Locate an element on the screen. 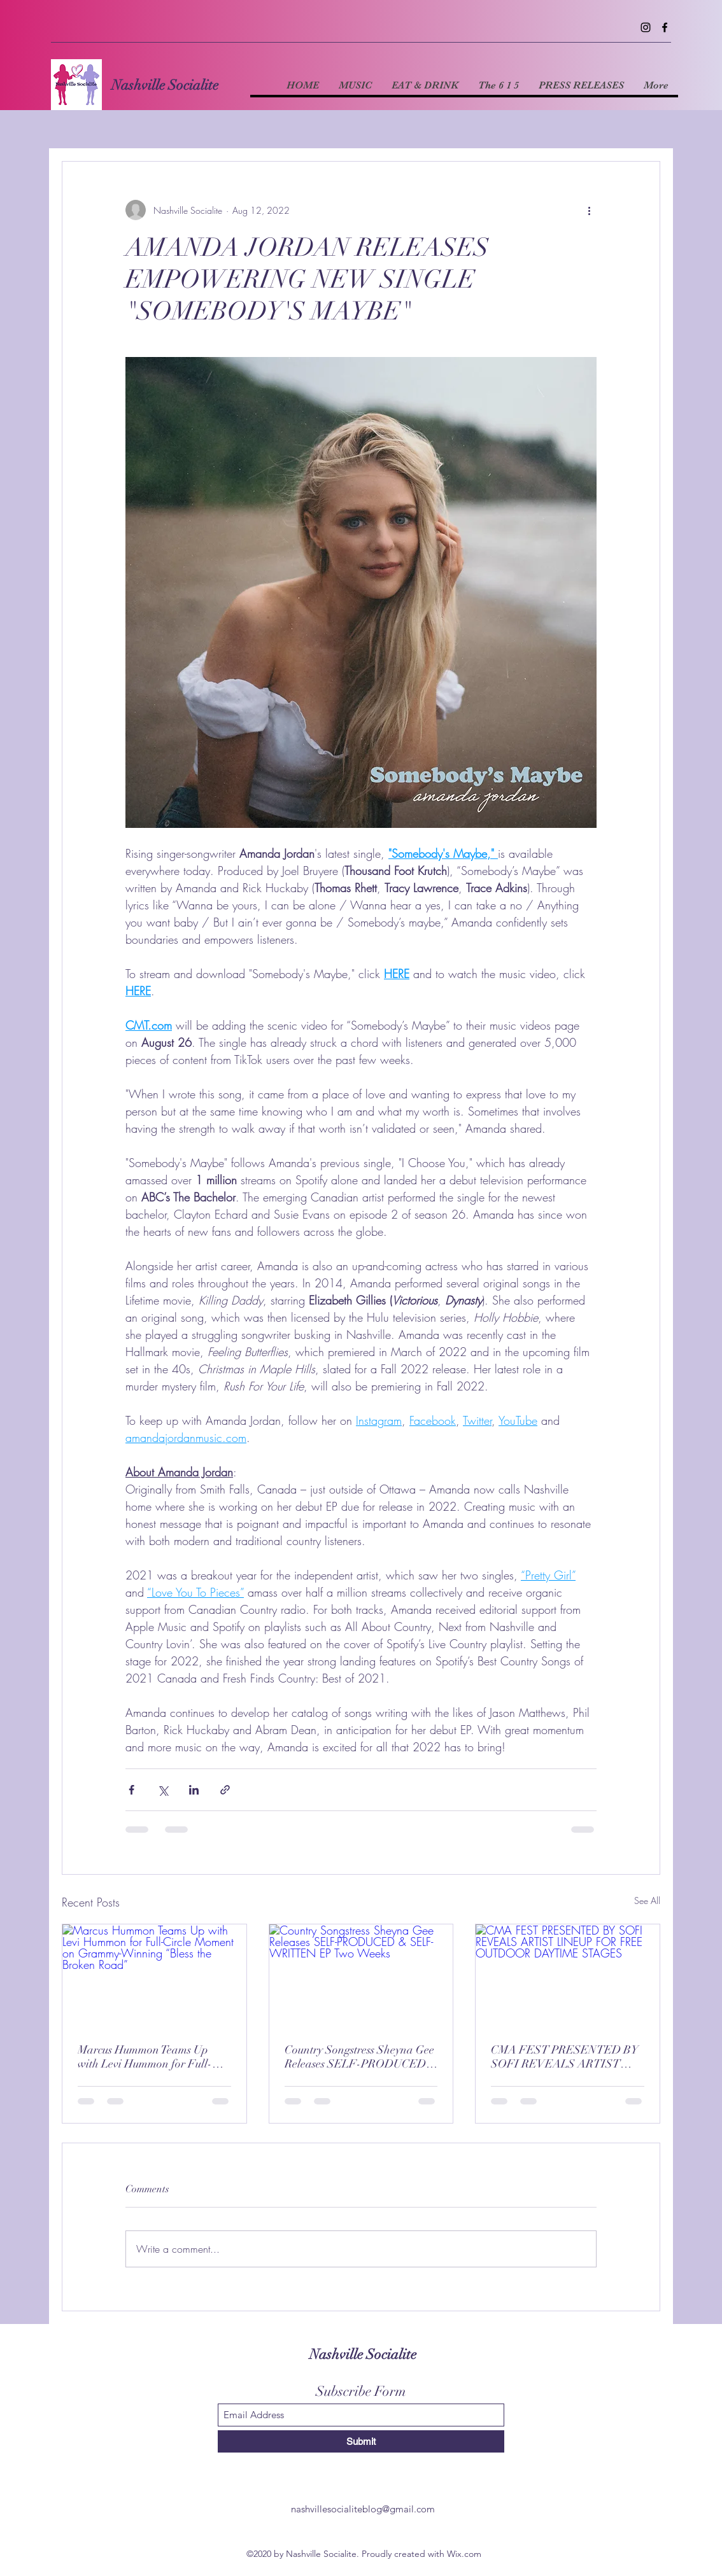 The image size is (722, 2576). [Share via X (Twitter)] is located at coordinates (163, 1790).